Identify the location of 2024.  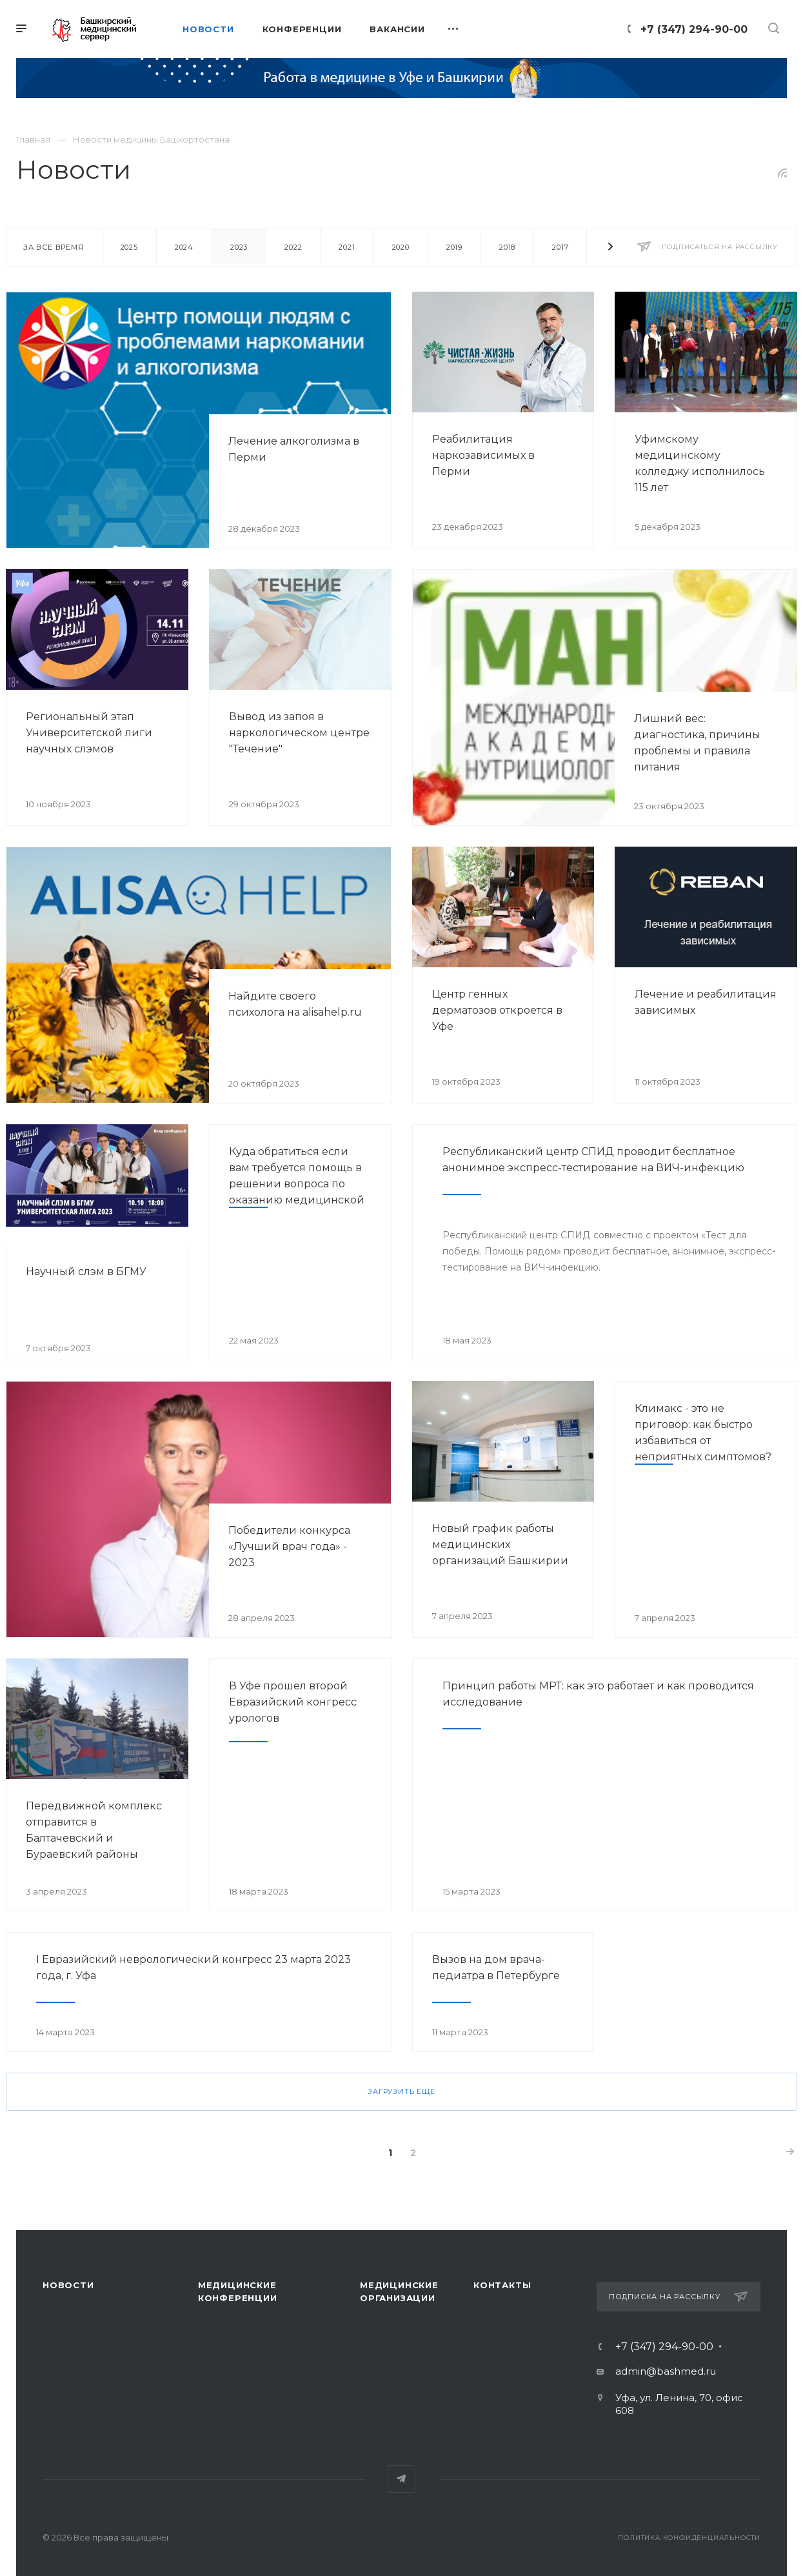
(184, 247).